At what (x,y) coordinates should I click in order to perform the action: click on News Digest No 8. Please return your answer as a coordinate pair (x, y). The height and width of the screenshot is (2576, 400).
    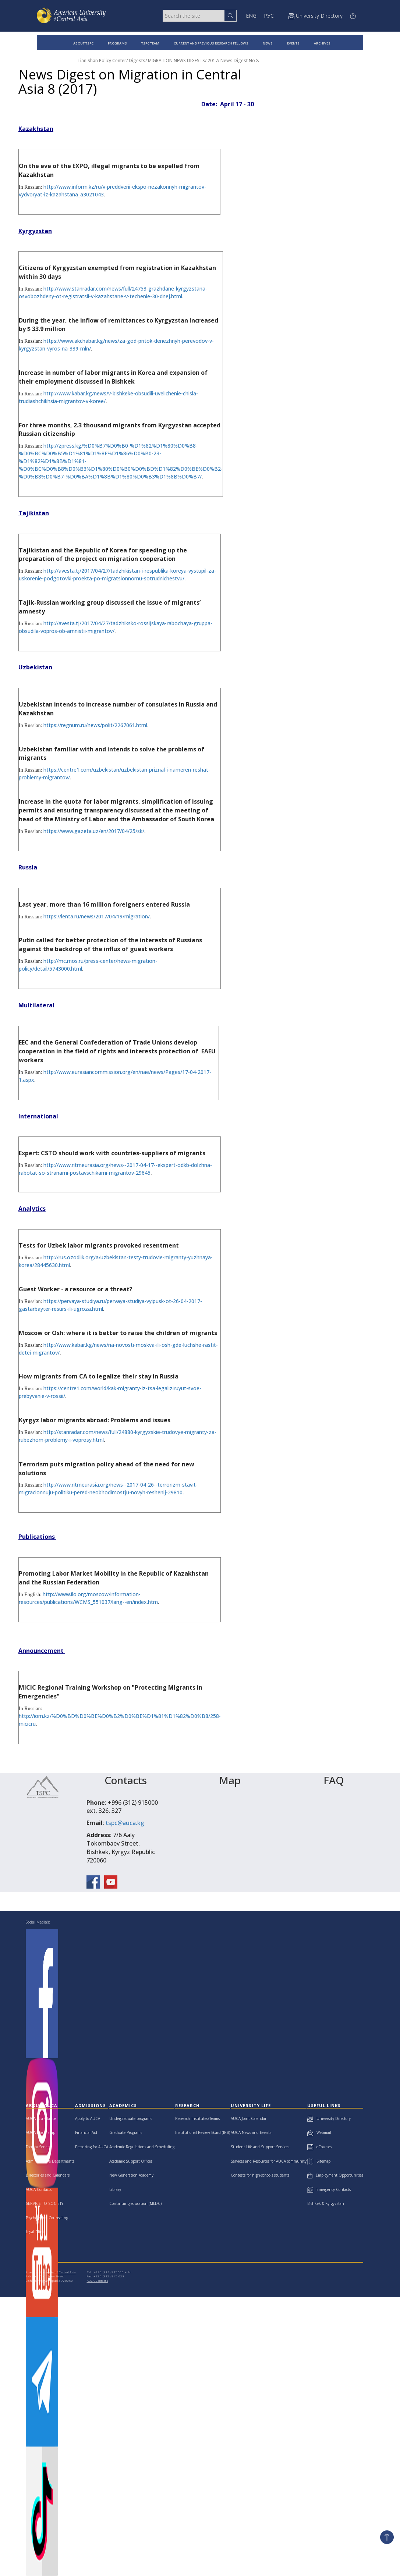
    Looking at the image, I should click on (239, 60).